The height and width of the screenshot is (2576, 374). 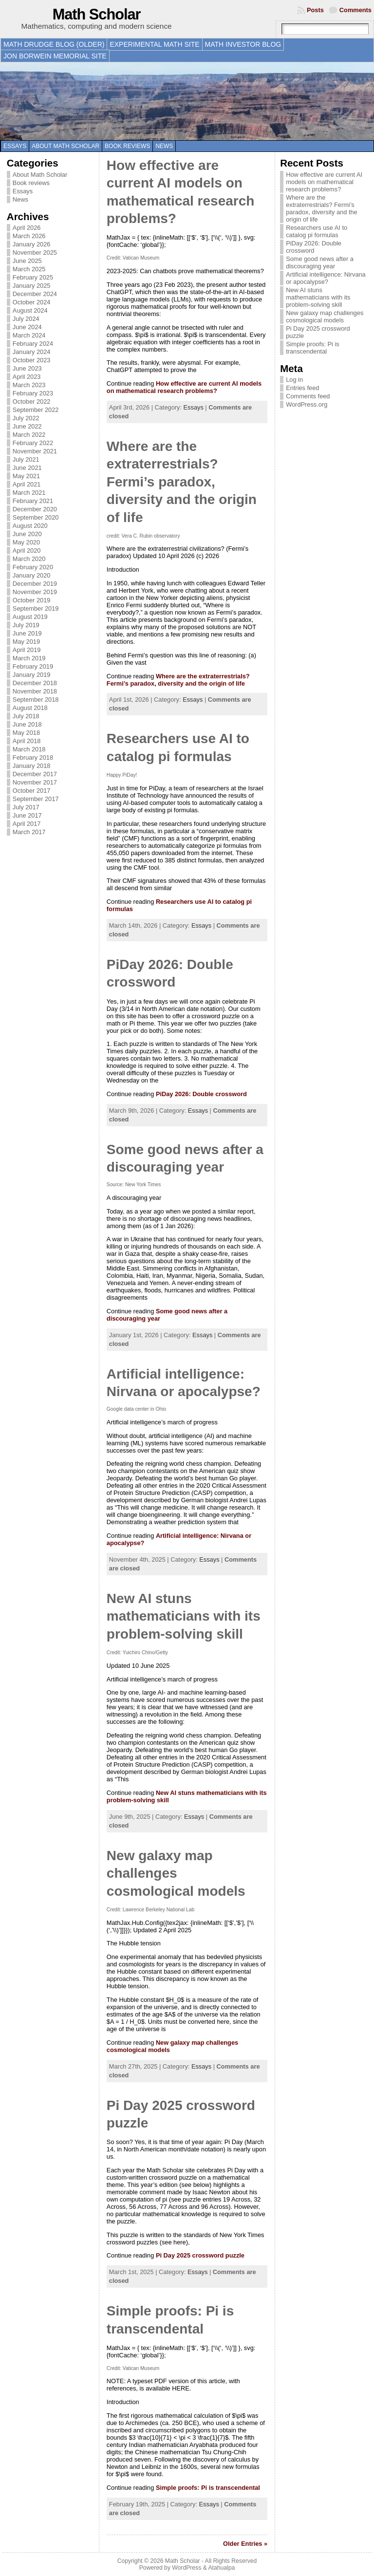 I want to click on New AI stuns mathematicians with its problem-solving skill, so click(x=184, y=1616).